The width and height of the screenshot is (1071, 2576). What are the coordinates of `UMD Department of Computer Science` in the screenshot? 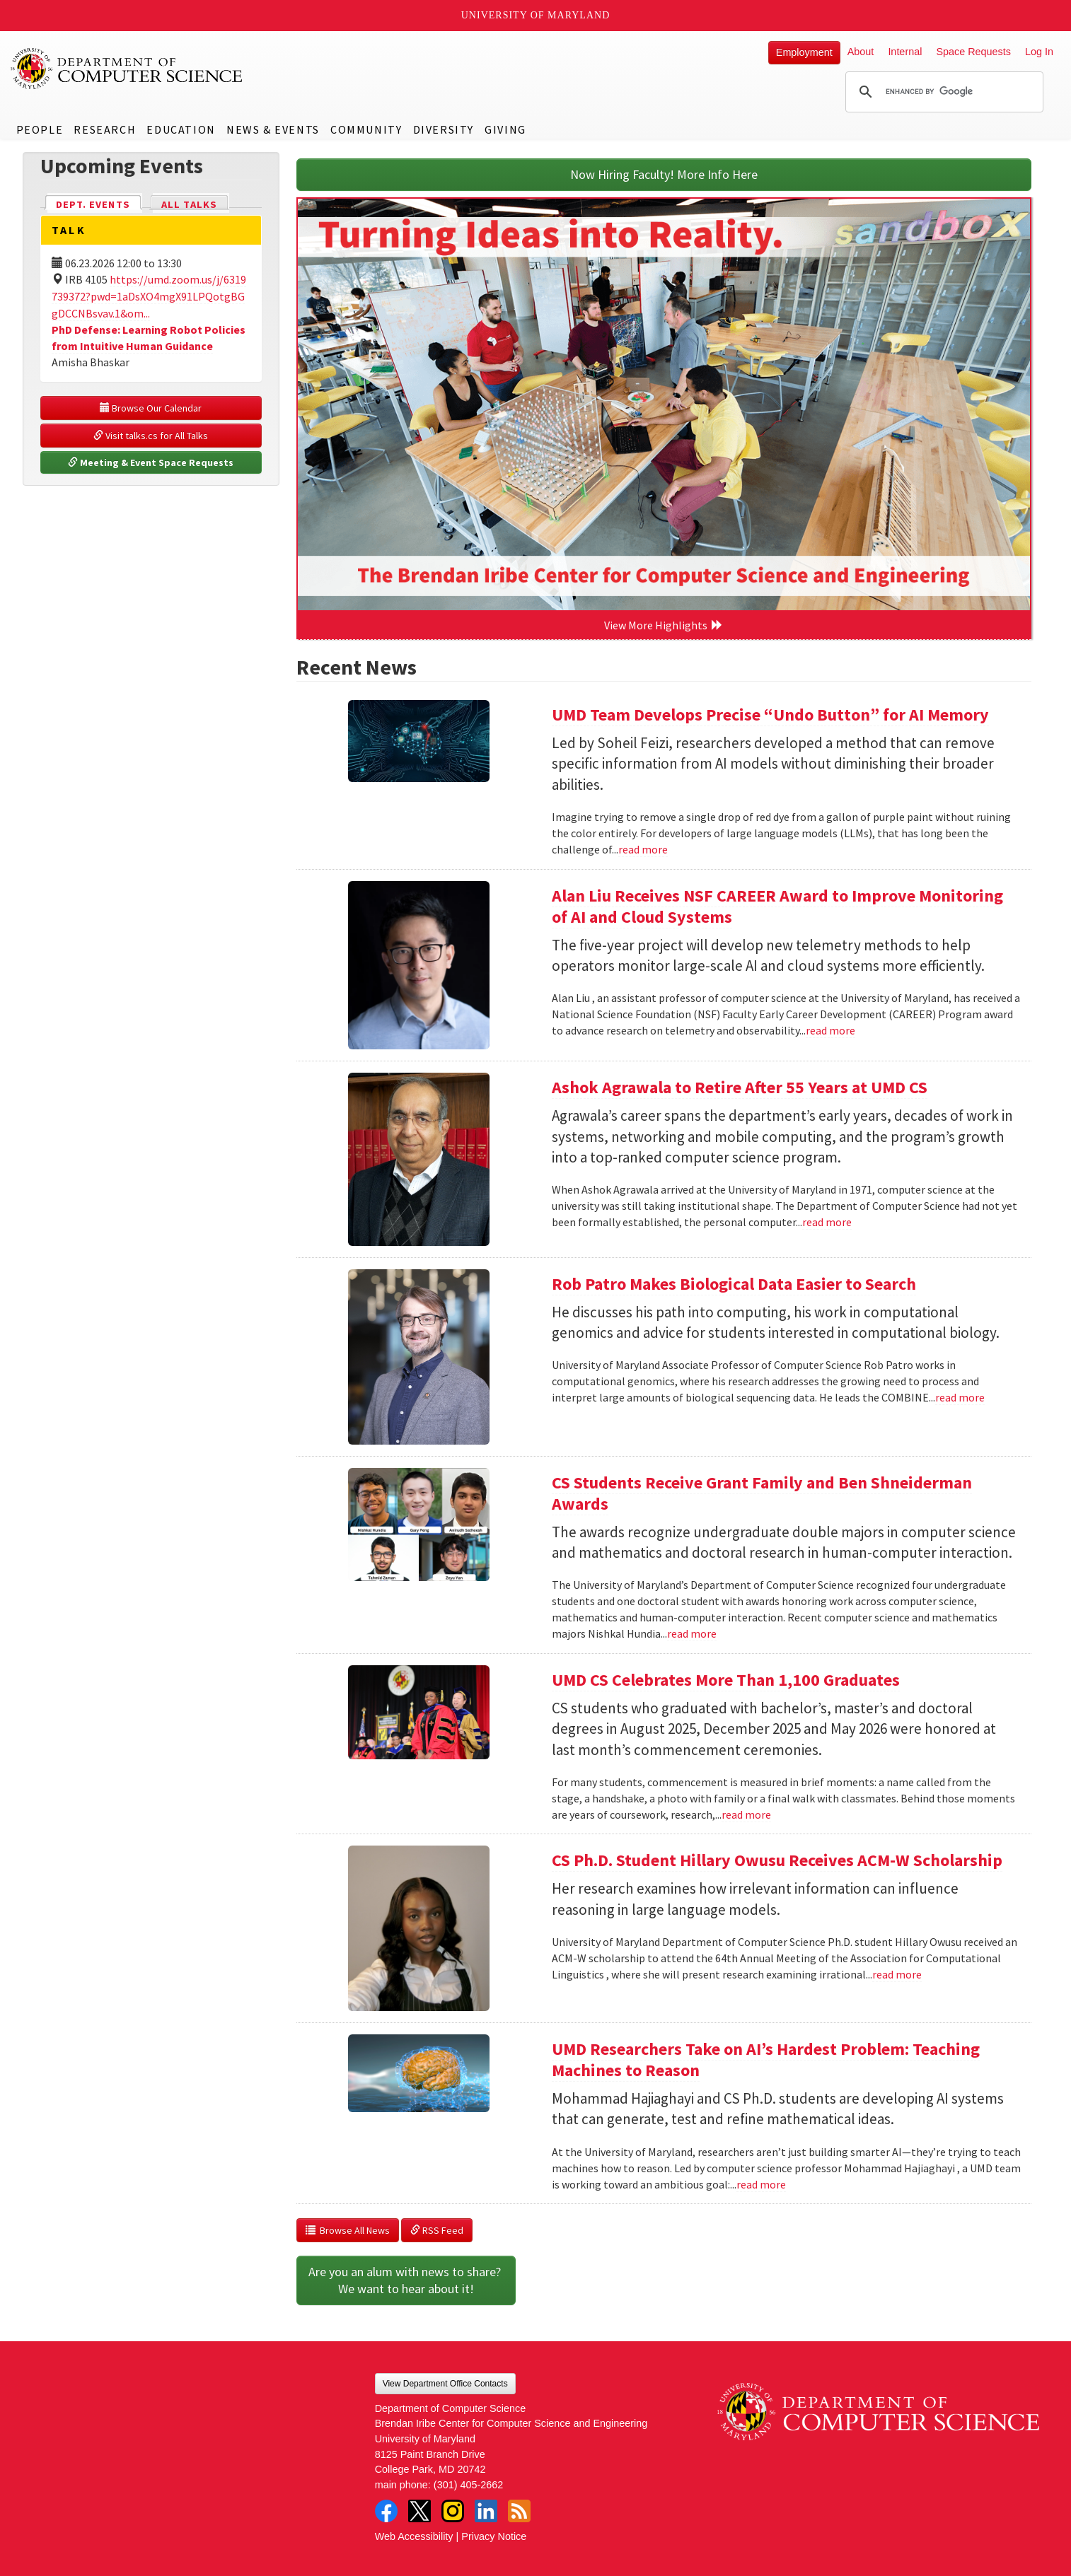 It's located at (127, 68).